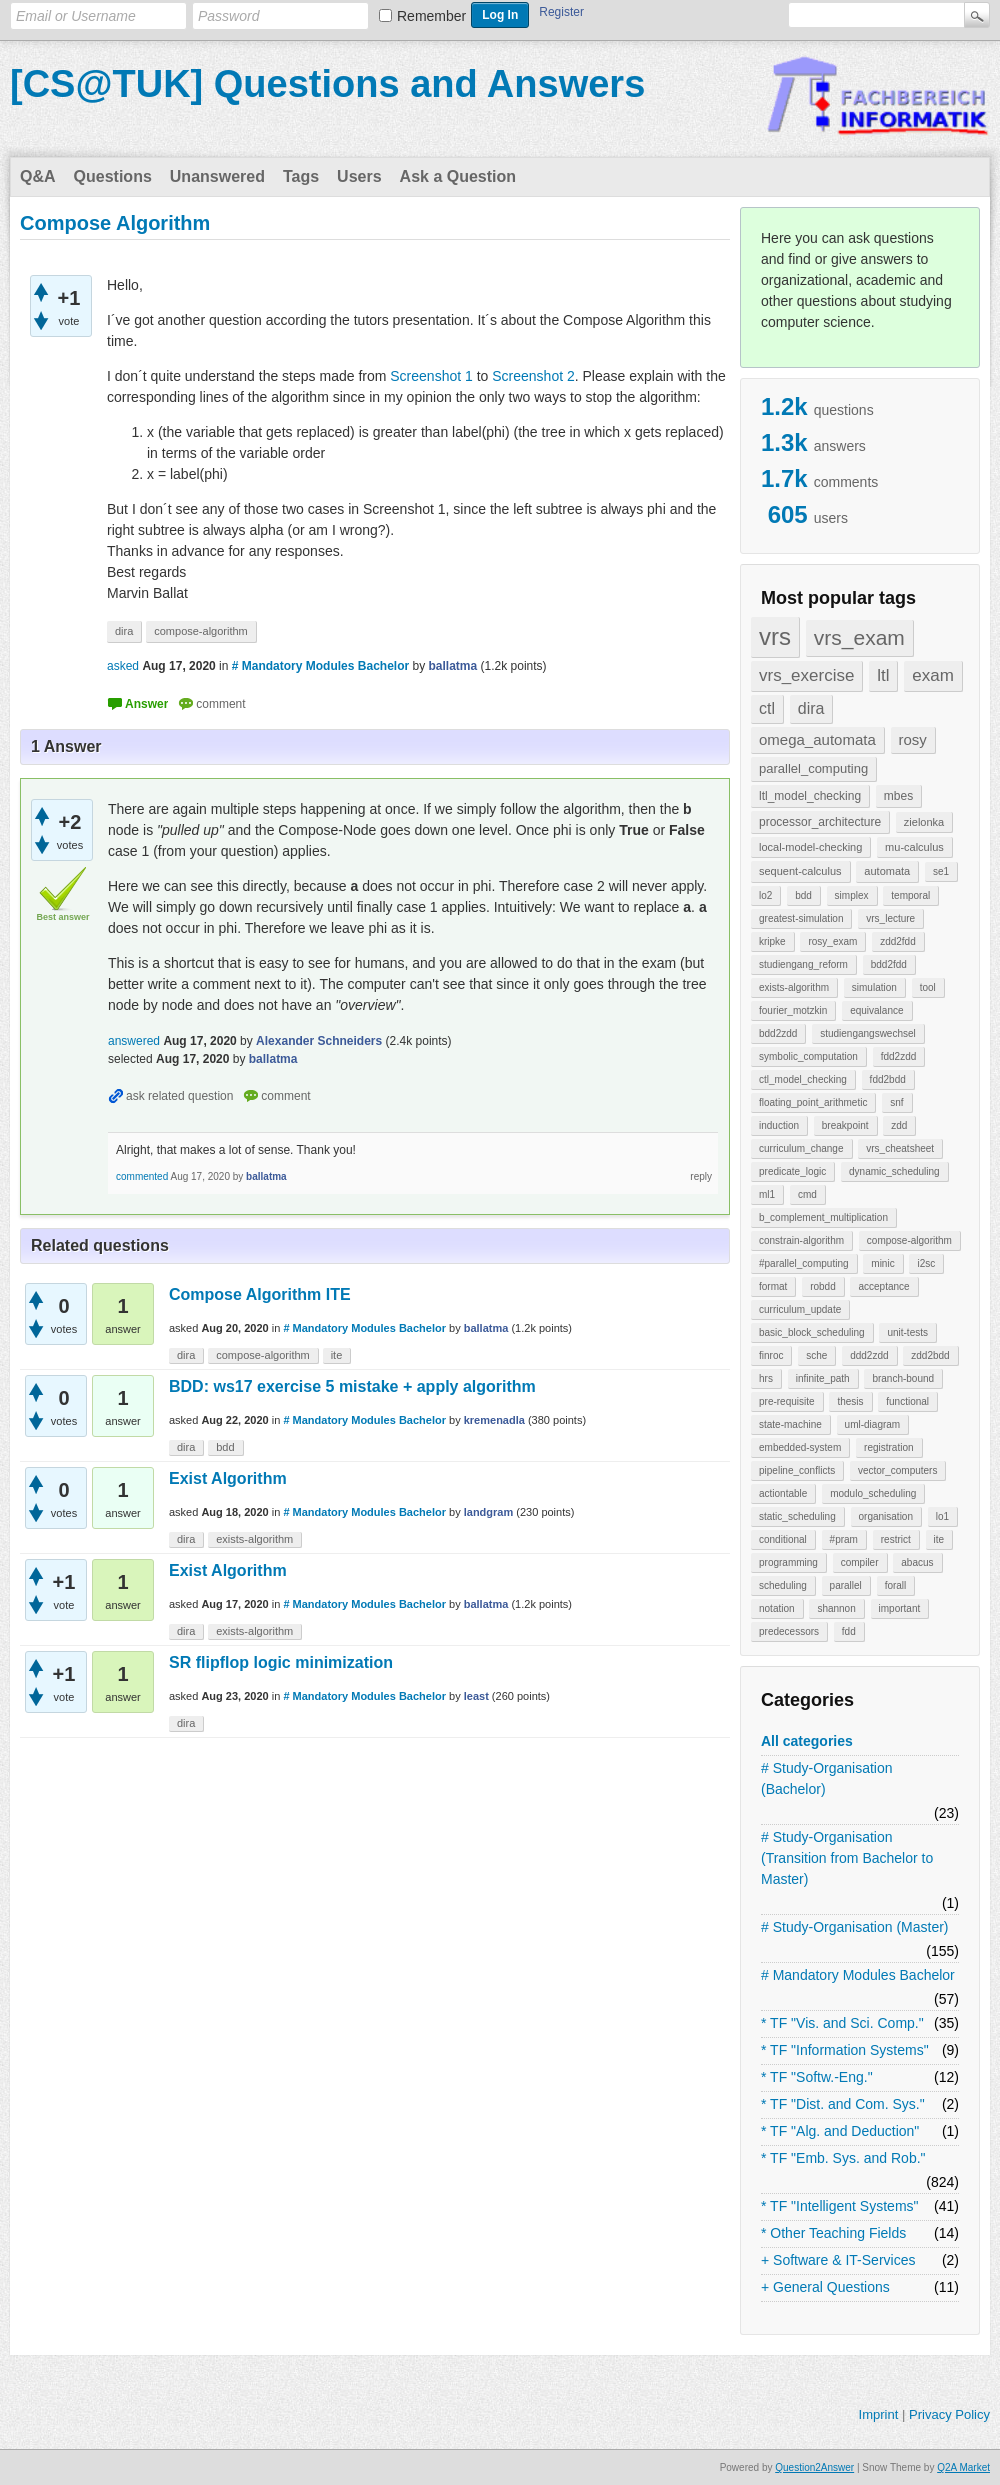  I want to click on Ask a Question, so click(458, 176).